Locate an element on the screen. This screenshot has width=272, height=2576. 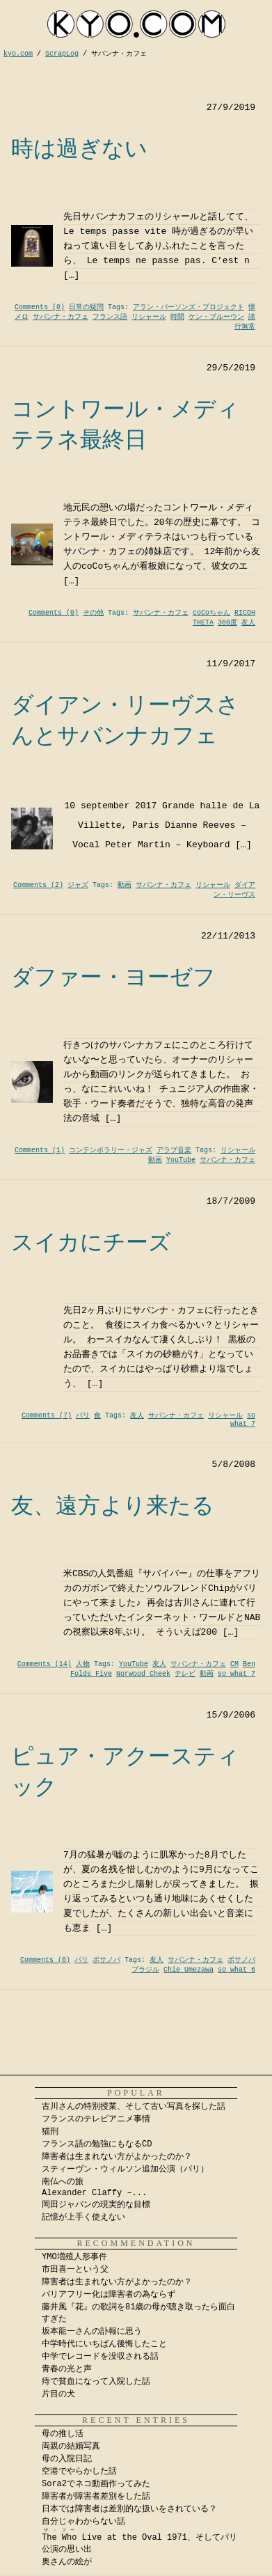
空港でやらかした話 is located at coordinates (79, 2471).